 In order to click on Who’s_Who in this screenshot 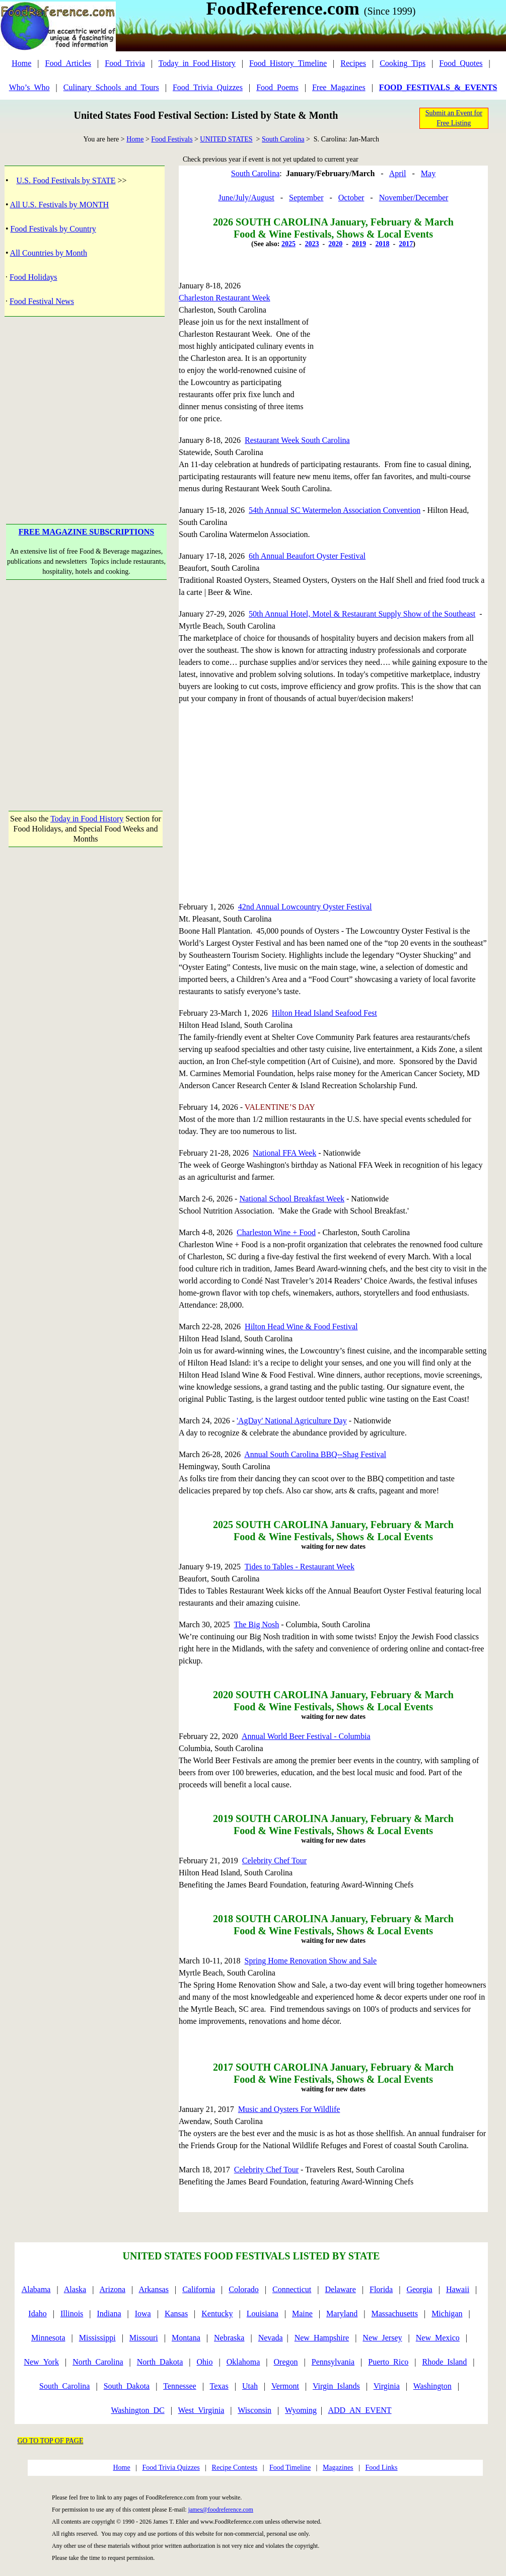, I will do `click(29, 87)`.